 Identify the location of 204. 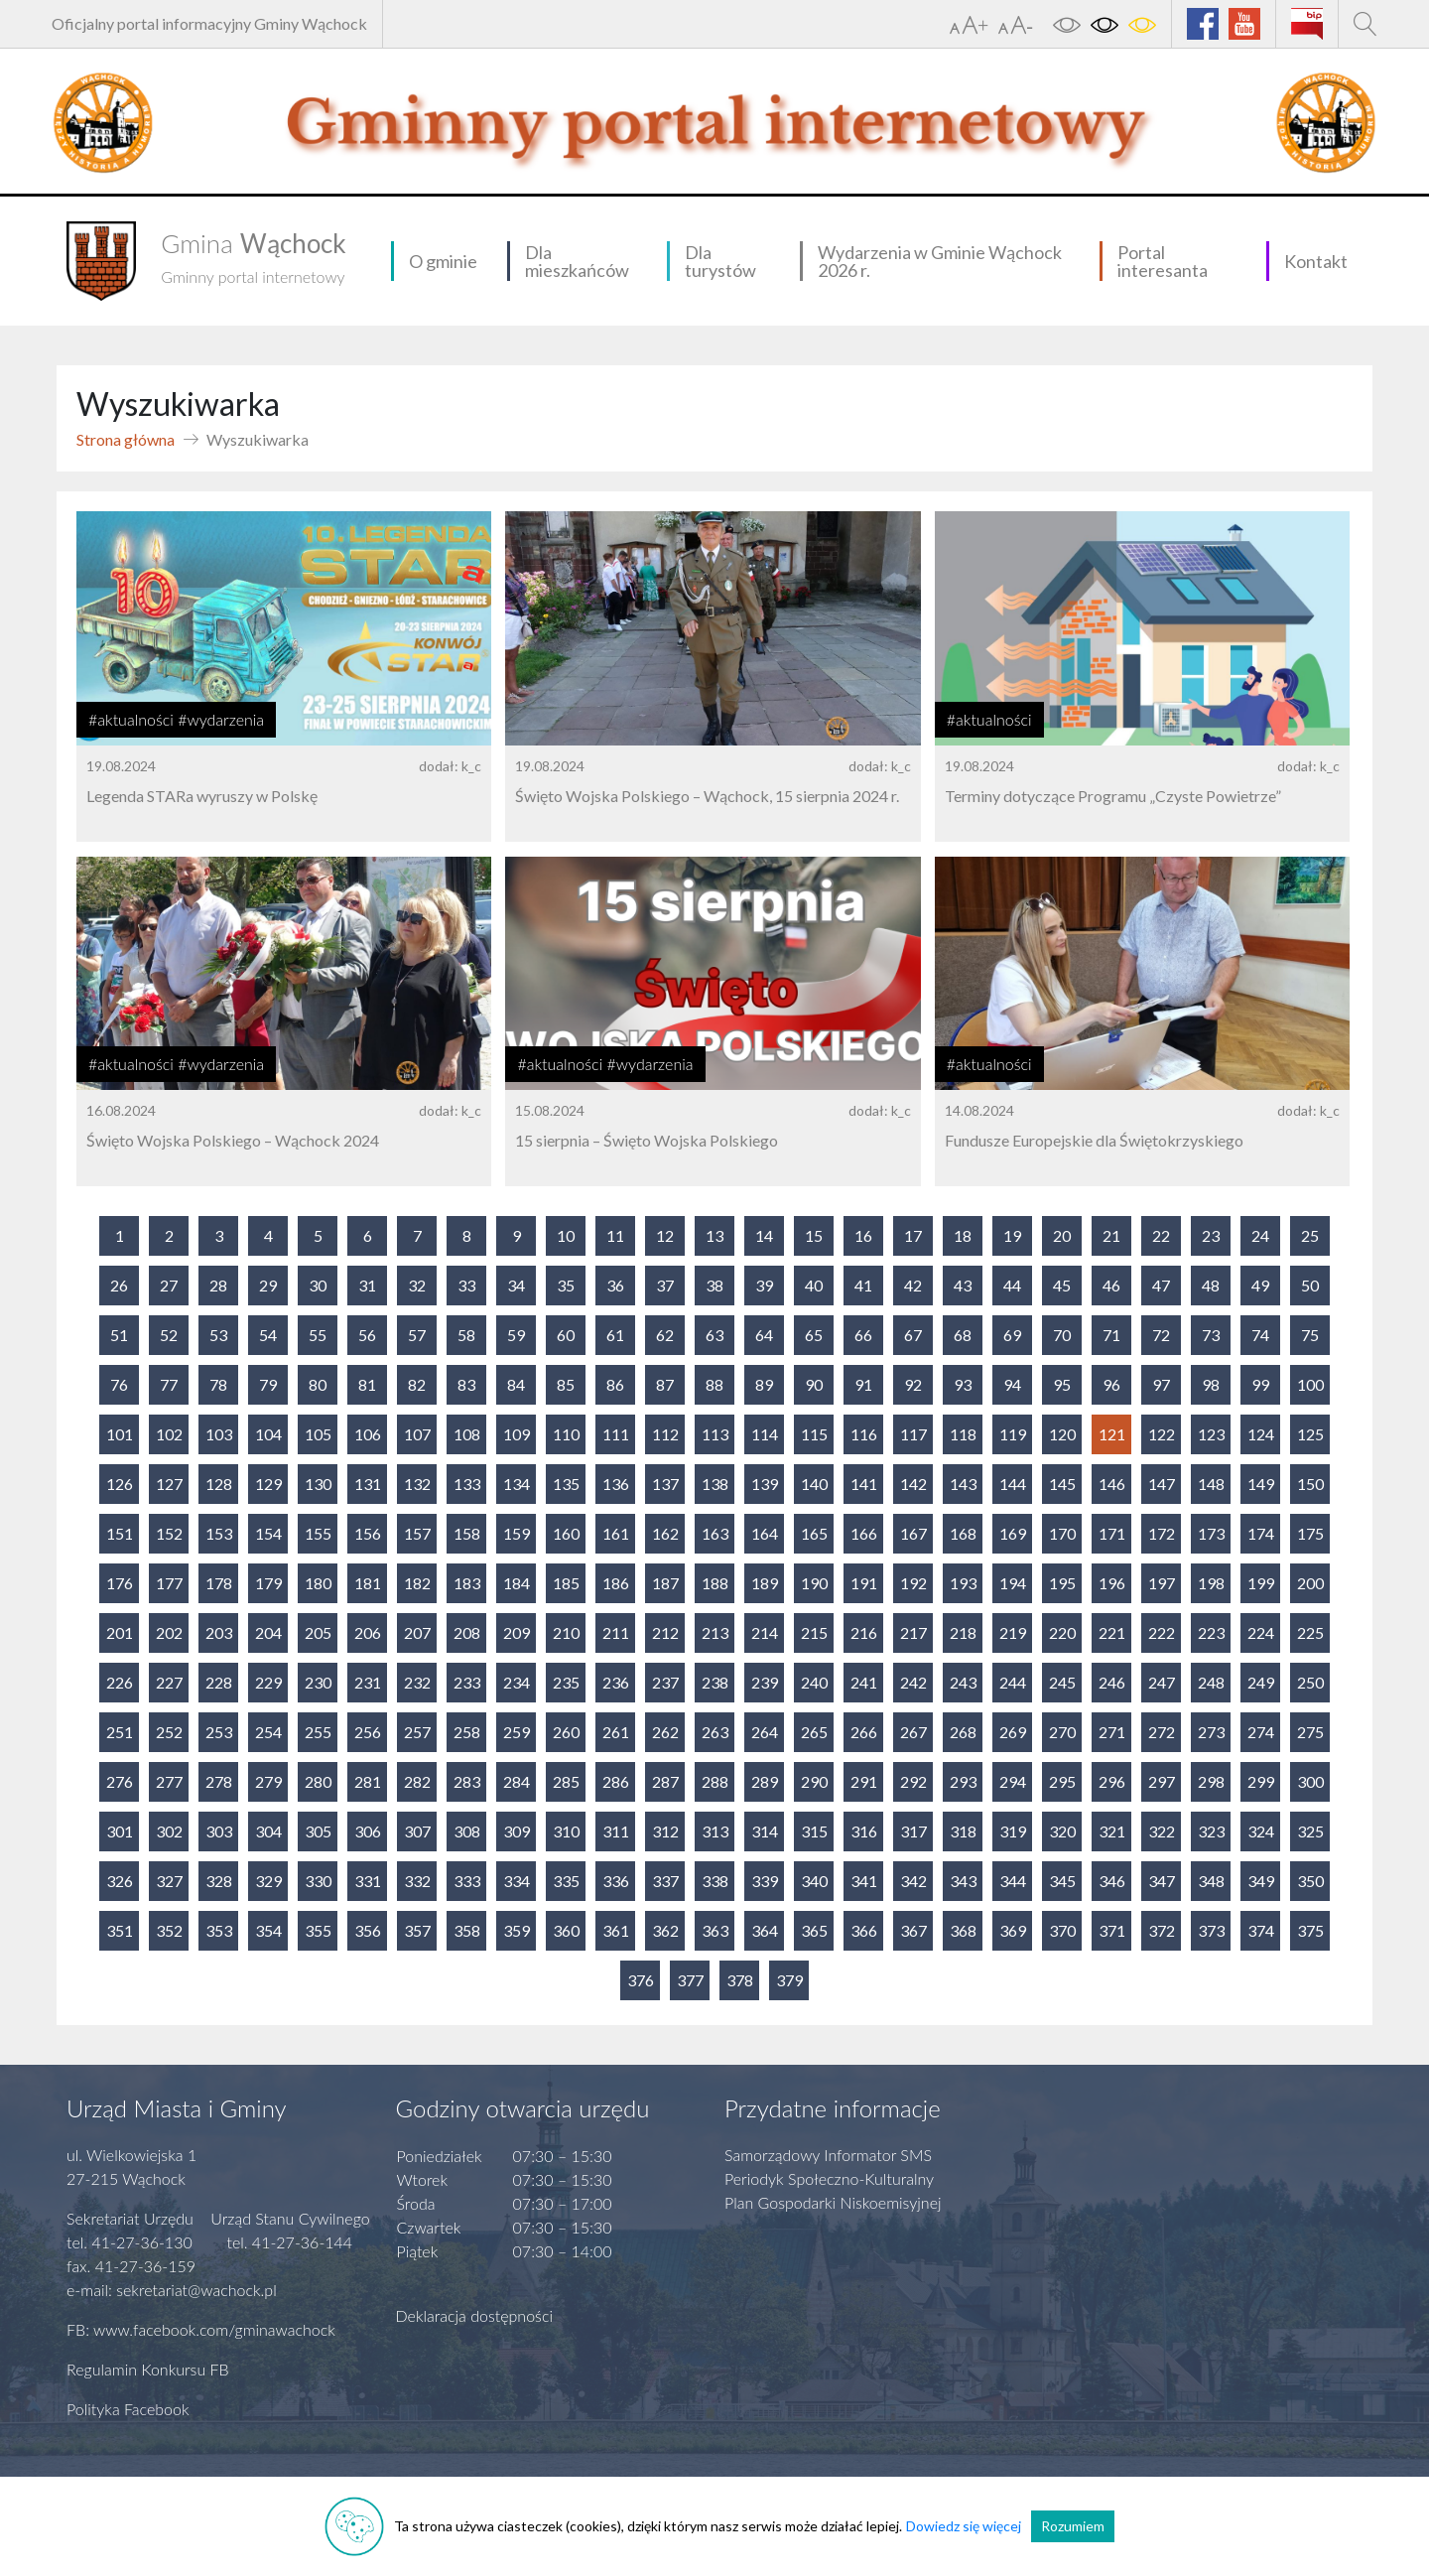
(268, 1632).